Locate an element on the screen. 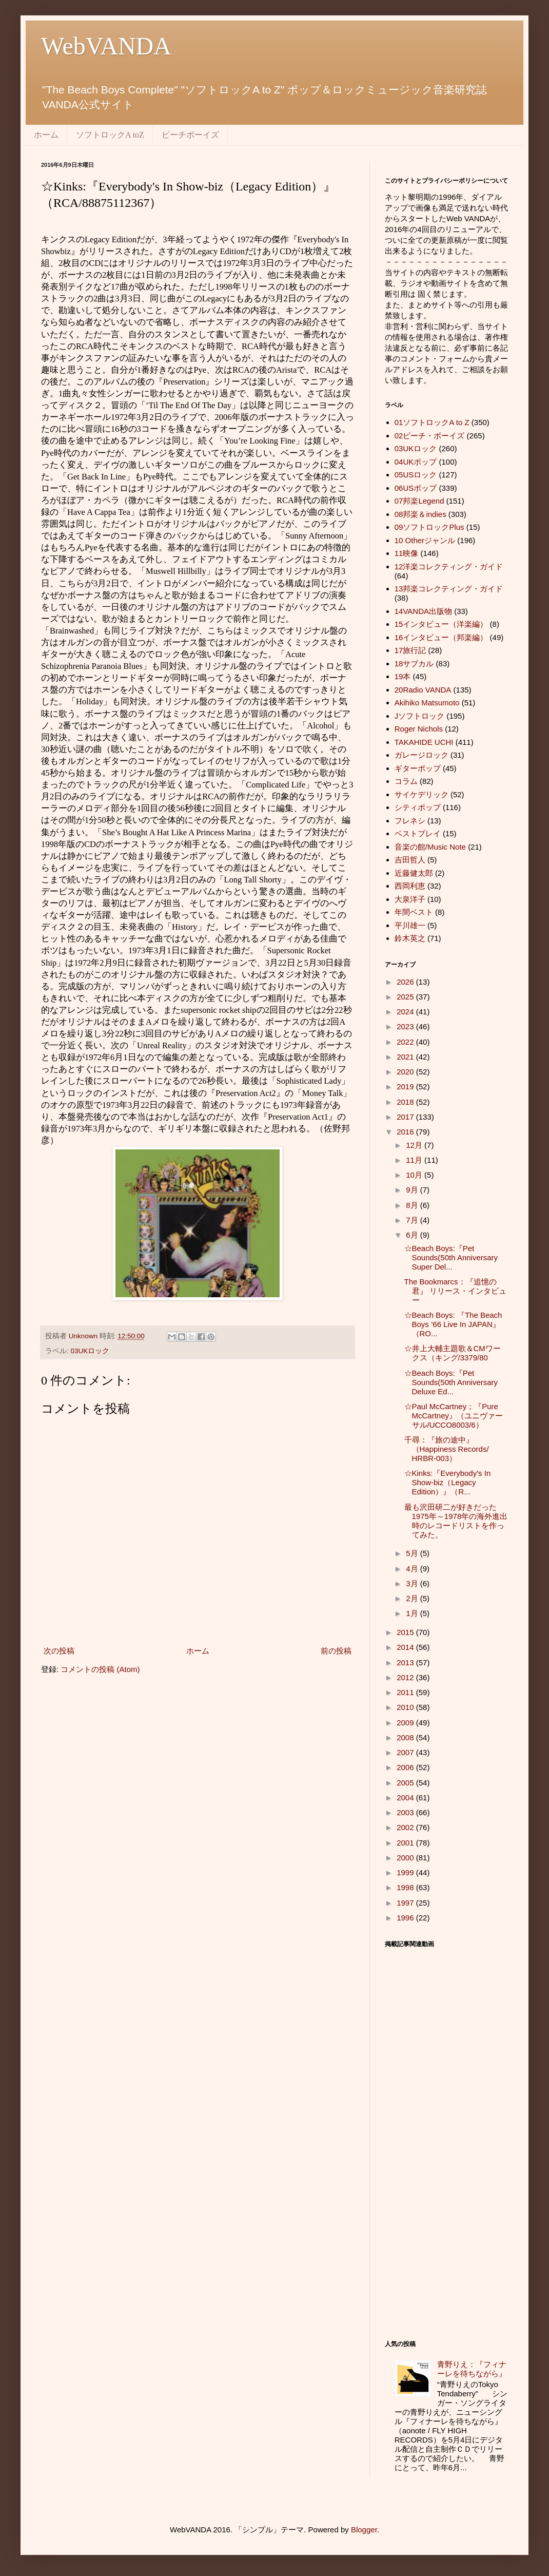 The image size is (549, 2576). 20Radio VANDA is located at coordinates (423, 689).